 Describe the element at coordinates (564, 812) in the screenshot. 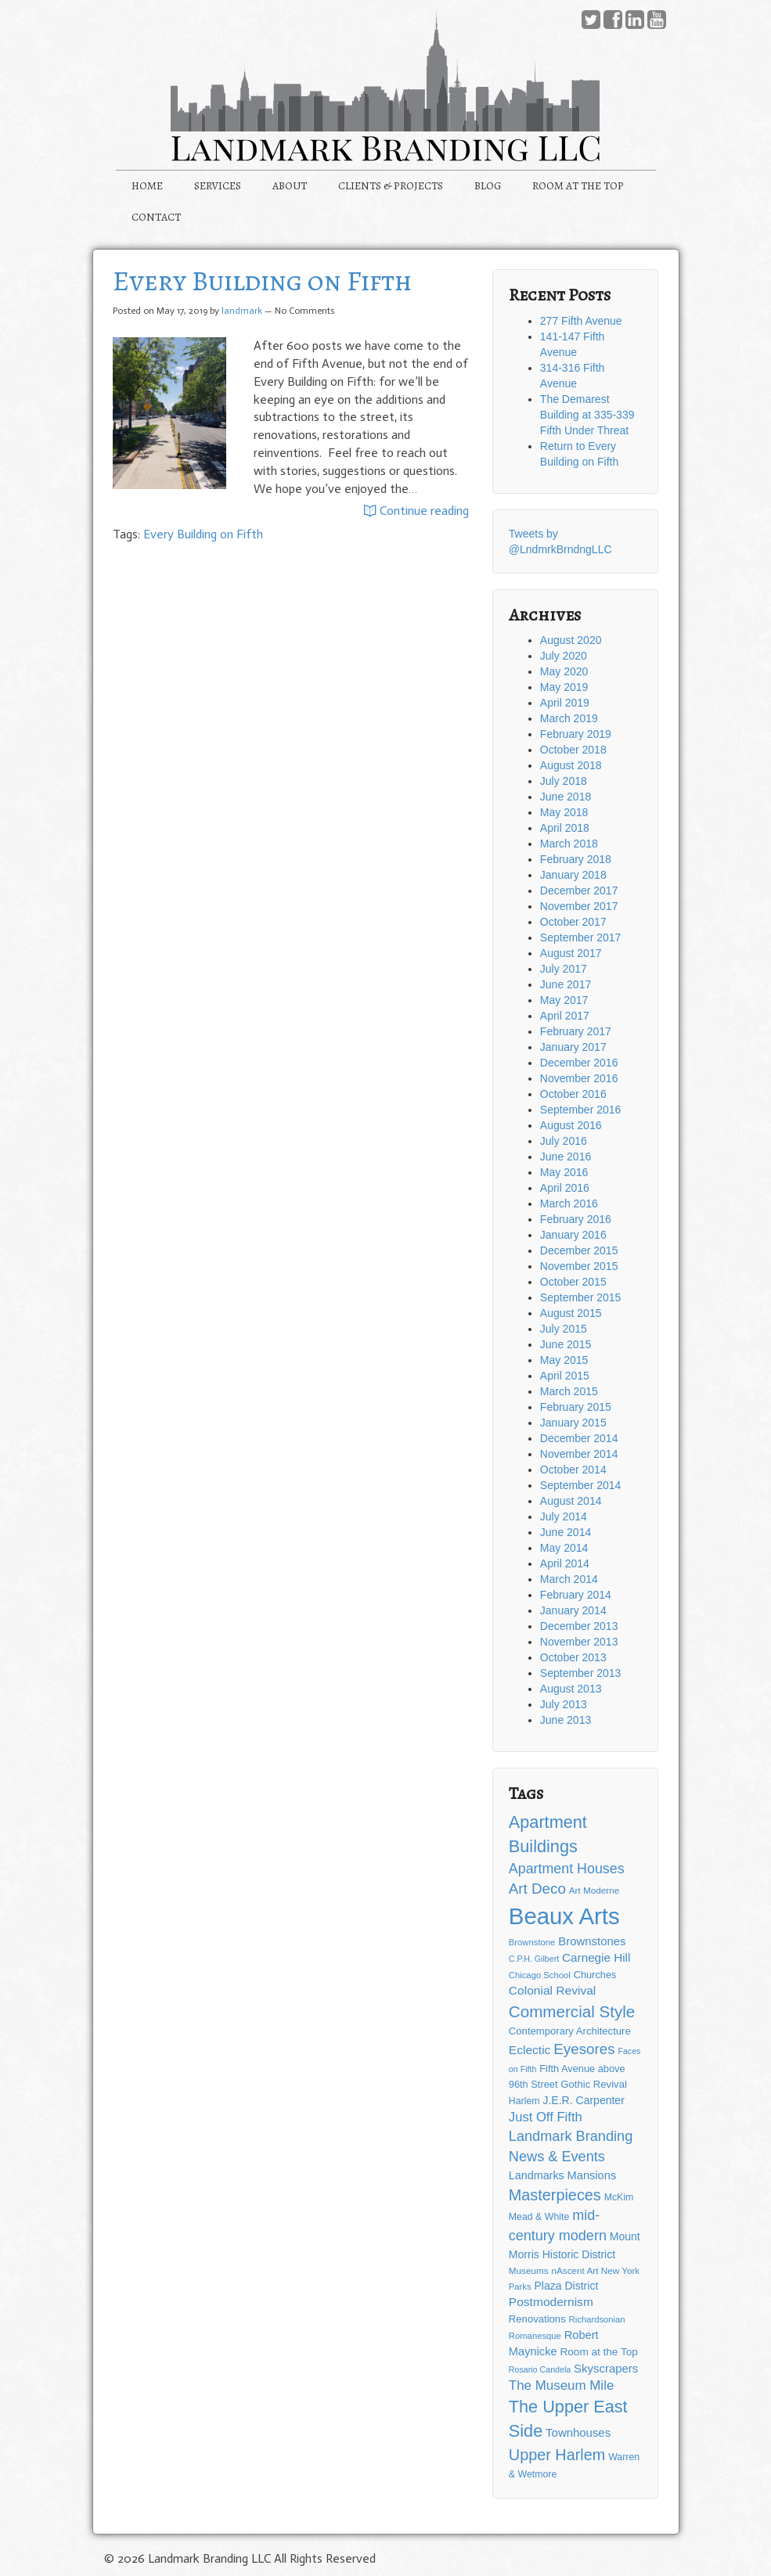

I see `May 2018` at that location.